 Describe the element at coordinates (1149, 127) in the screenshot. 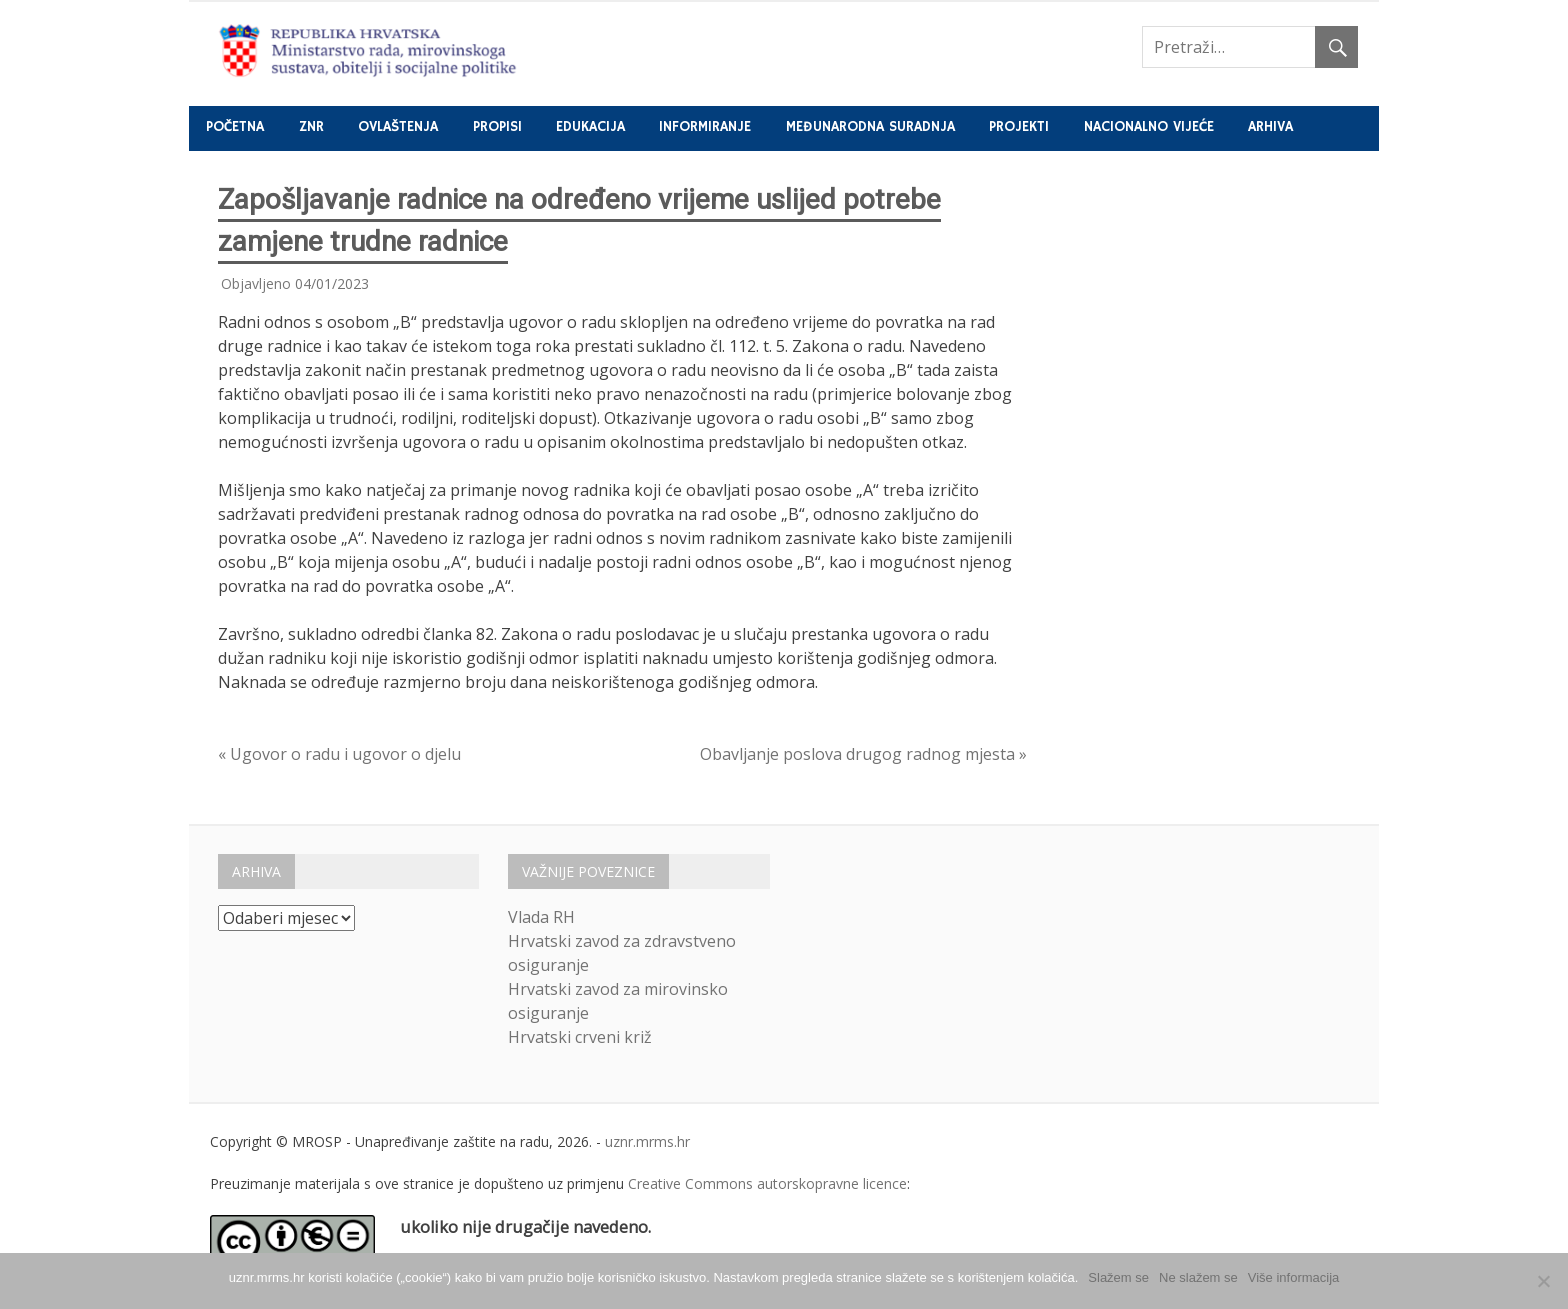

I see `Nacionalno vijeće` at that location.